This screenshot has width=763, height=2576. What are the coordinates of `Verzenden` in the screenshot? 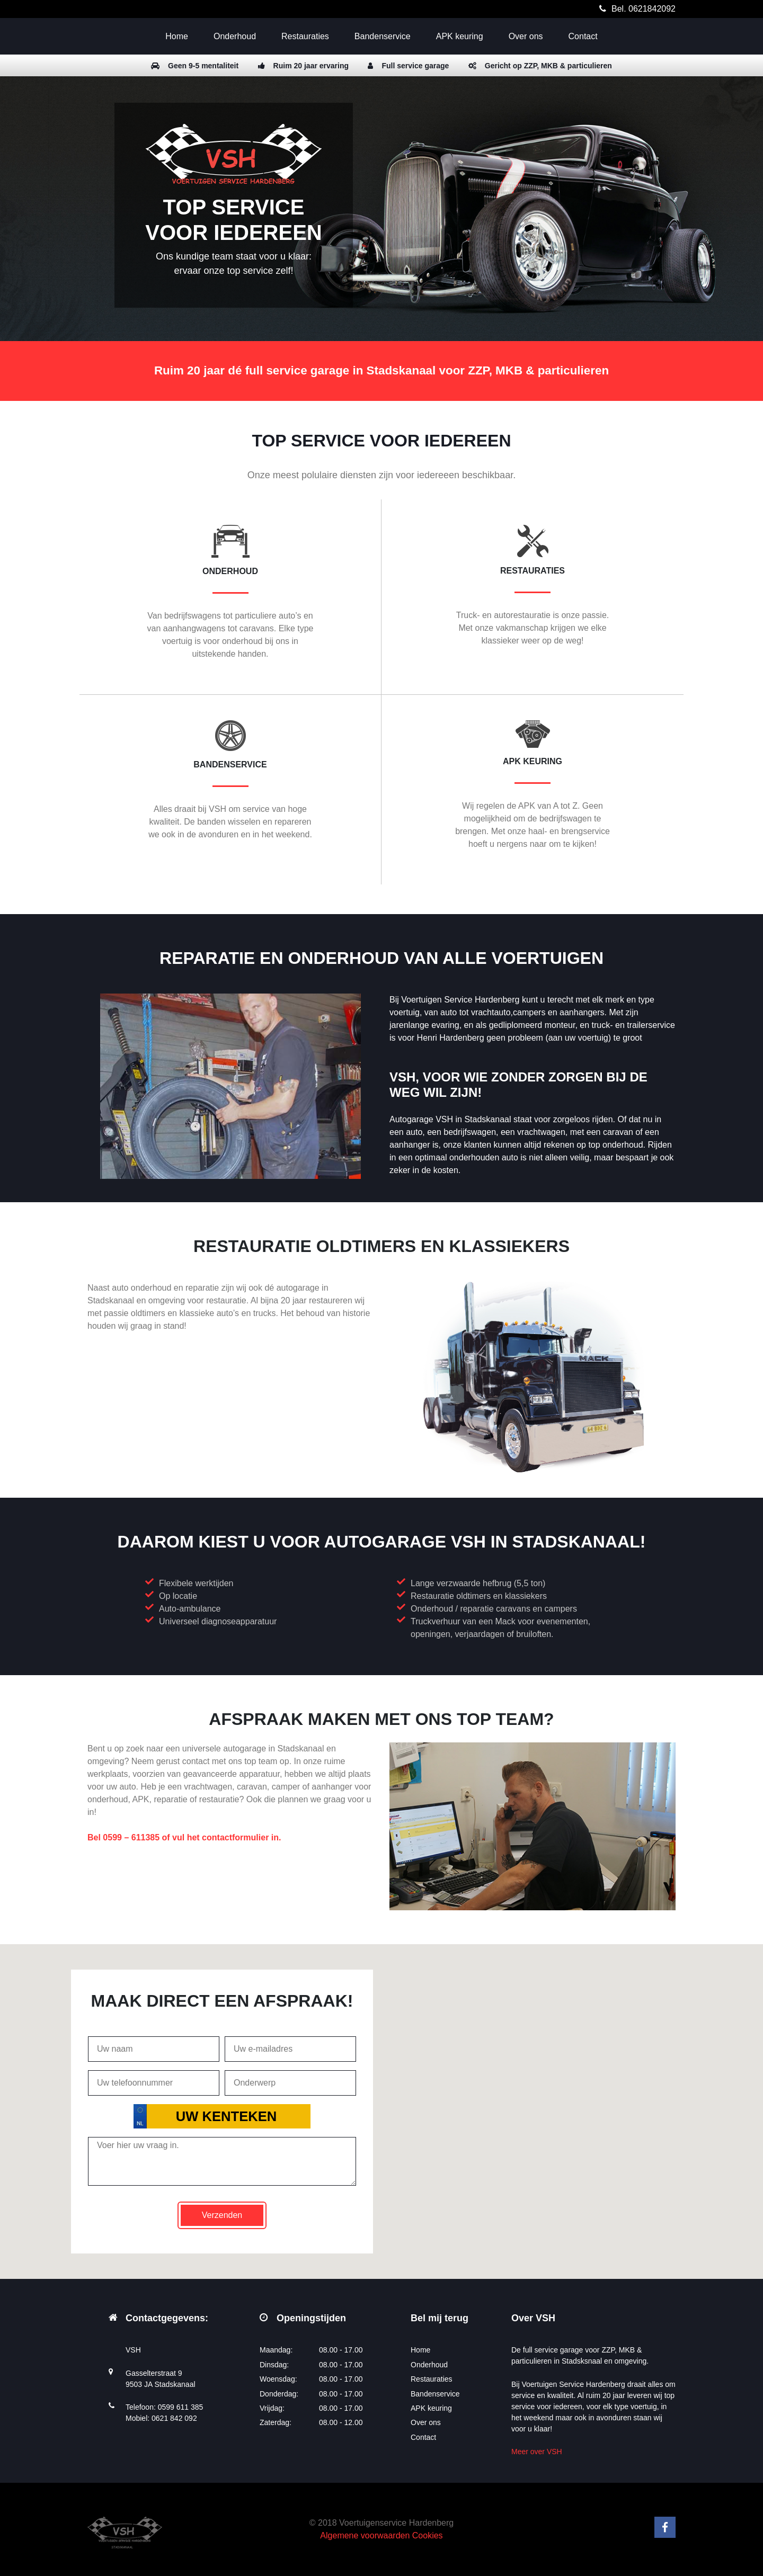 It's located at (222, 2215).